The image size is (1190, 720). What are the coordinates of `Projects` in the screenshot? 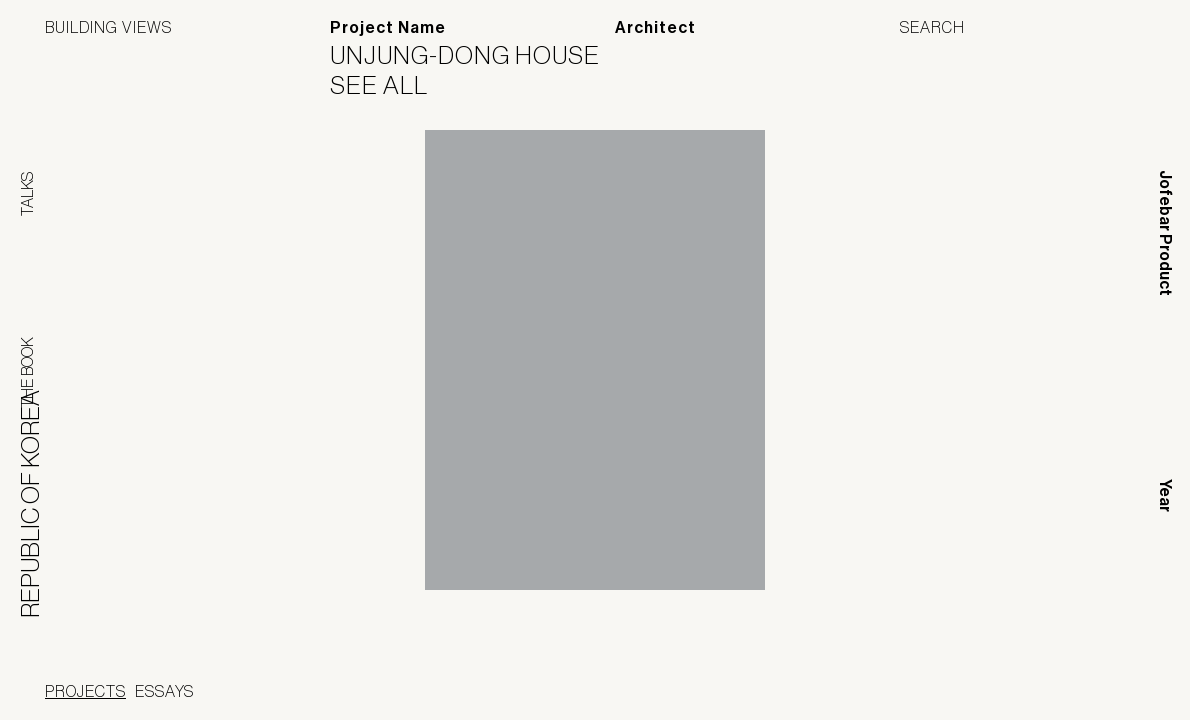 It's located at (85, 691).